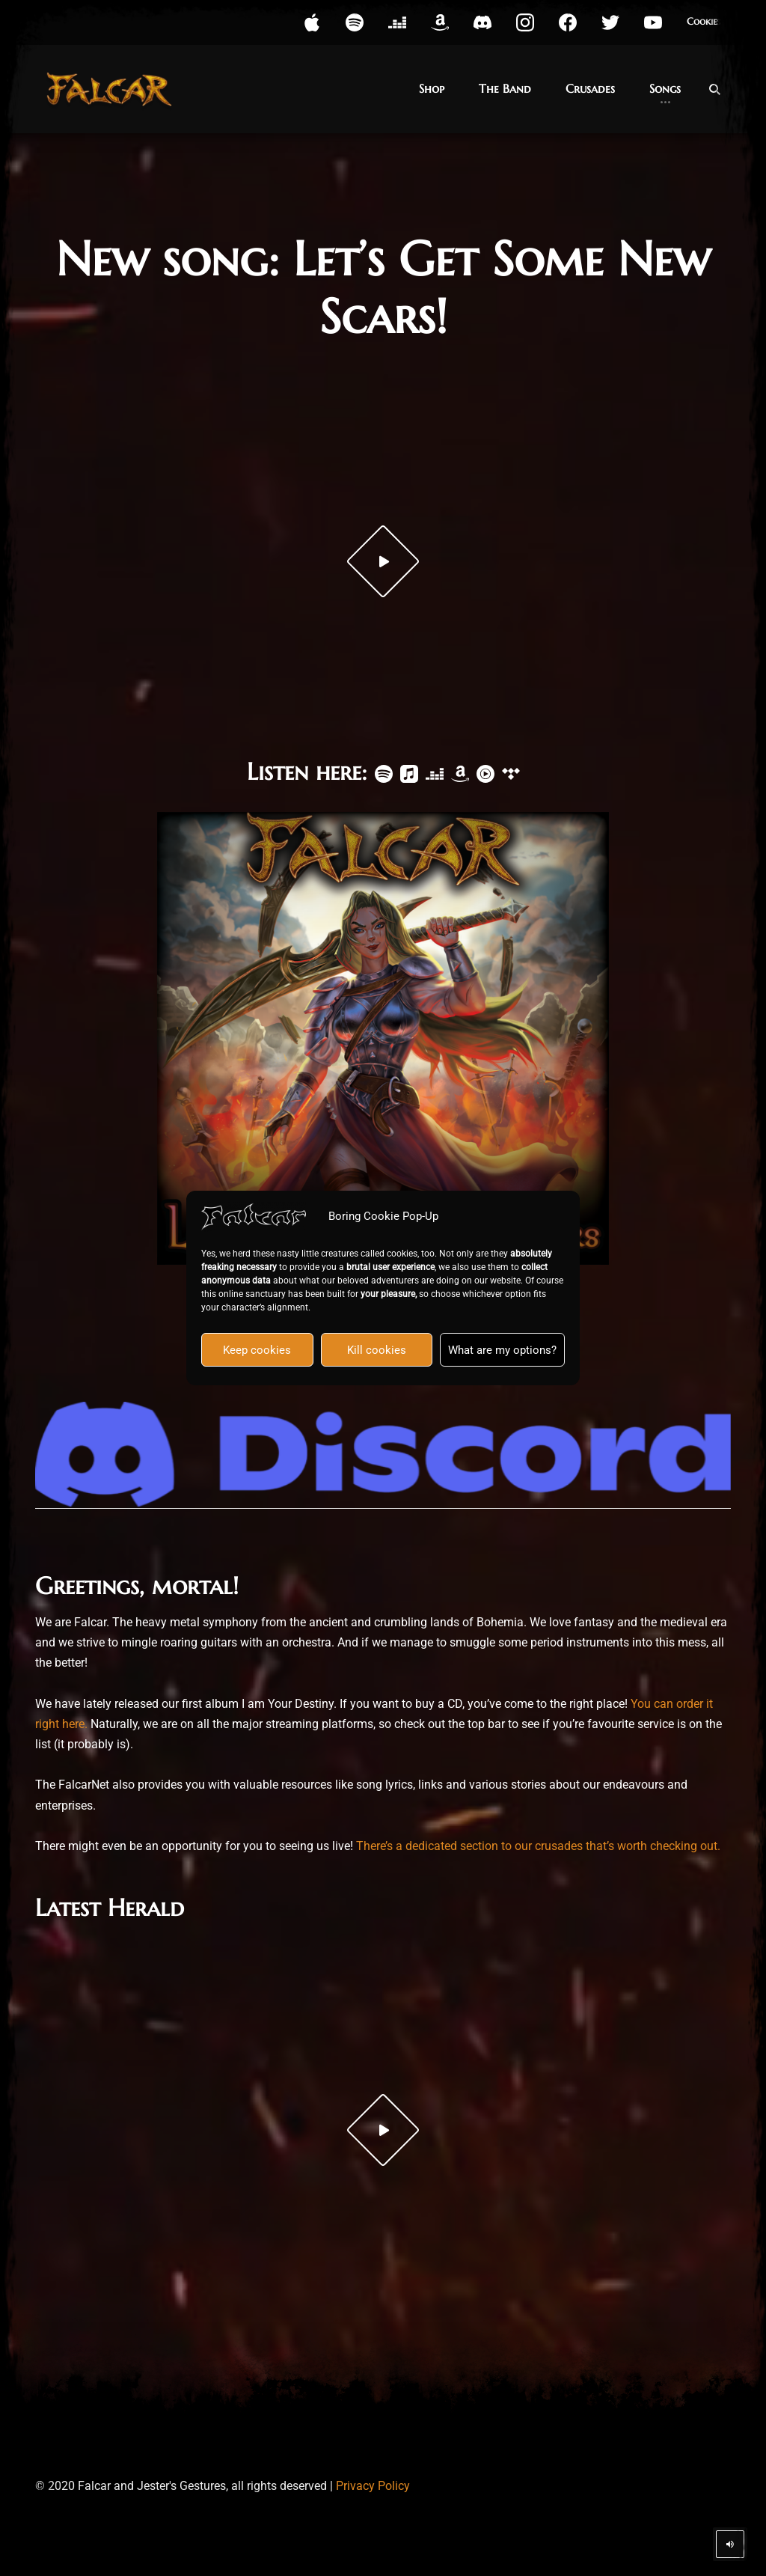 The image size is (766, 2576). I want to click on The Band [button], so click(505, 88).